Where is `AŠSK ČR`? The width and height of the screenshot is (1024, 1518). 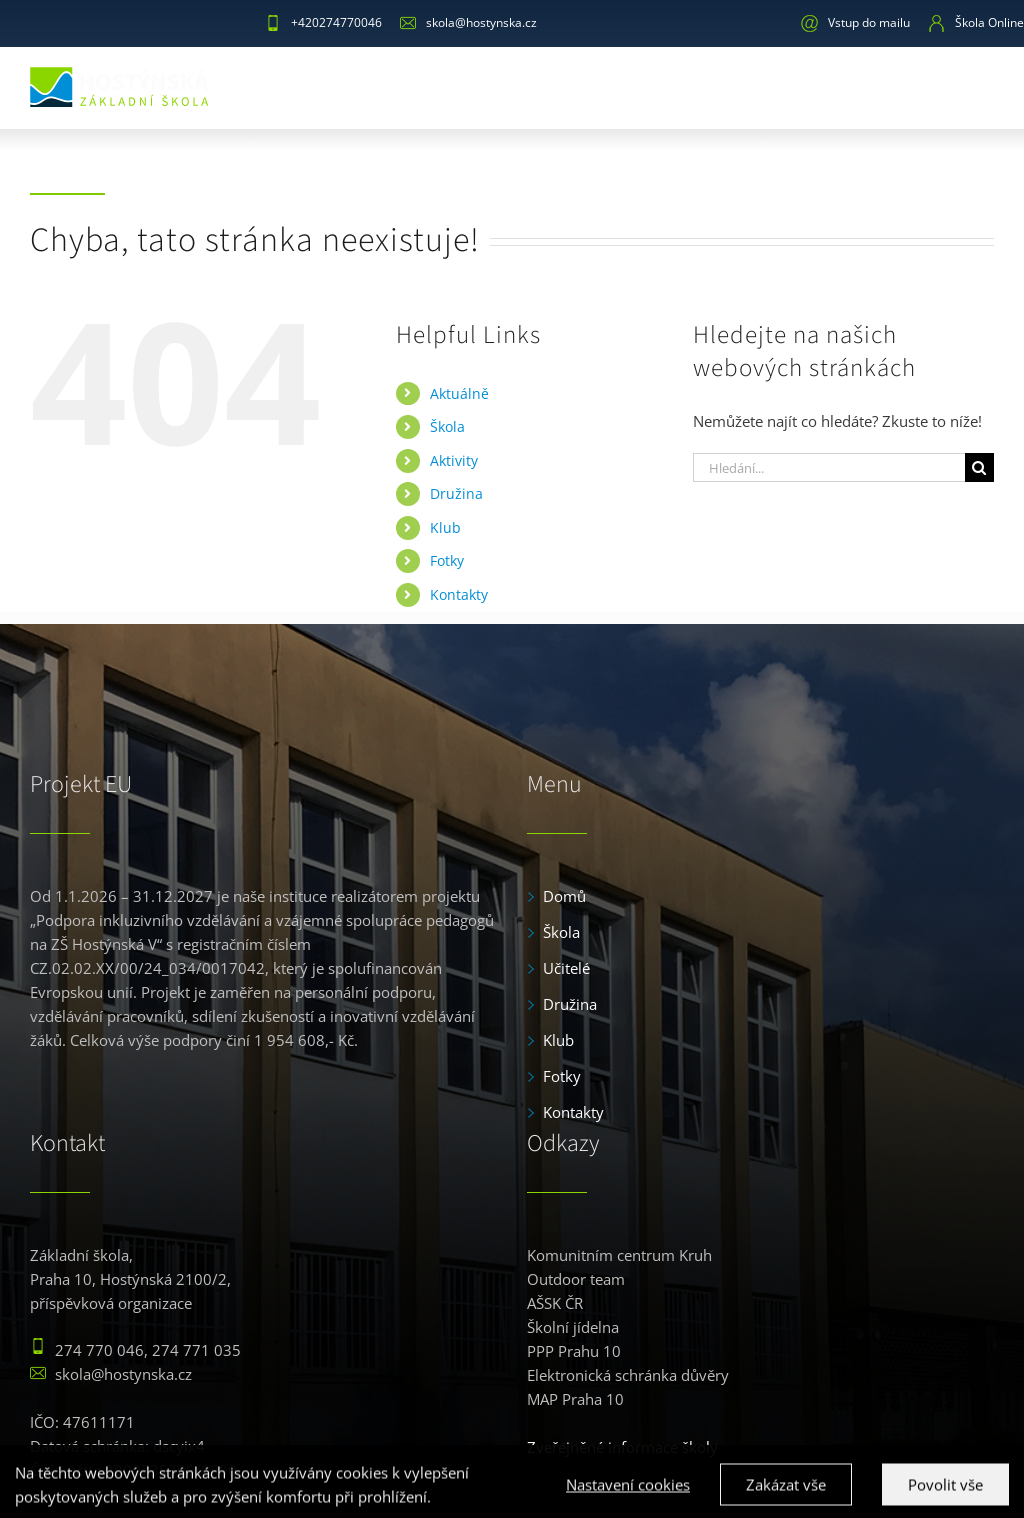
AŠSK ČR is located at coordinates (555, 1303).